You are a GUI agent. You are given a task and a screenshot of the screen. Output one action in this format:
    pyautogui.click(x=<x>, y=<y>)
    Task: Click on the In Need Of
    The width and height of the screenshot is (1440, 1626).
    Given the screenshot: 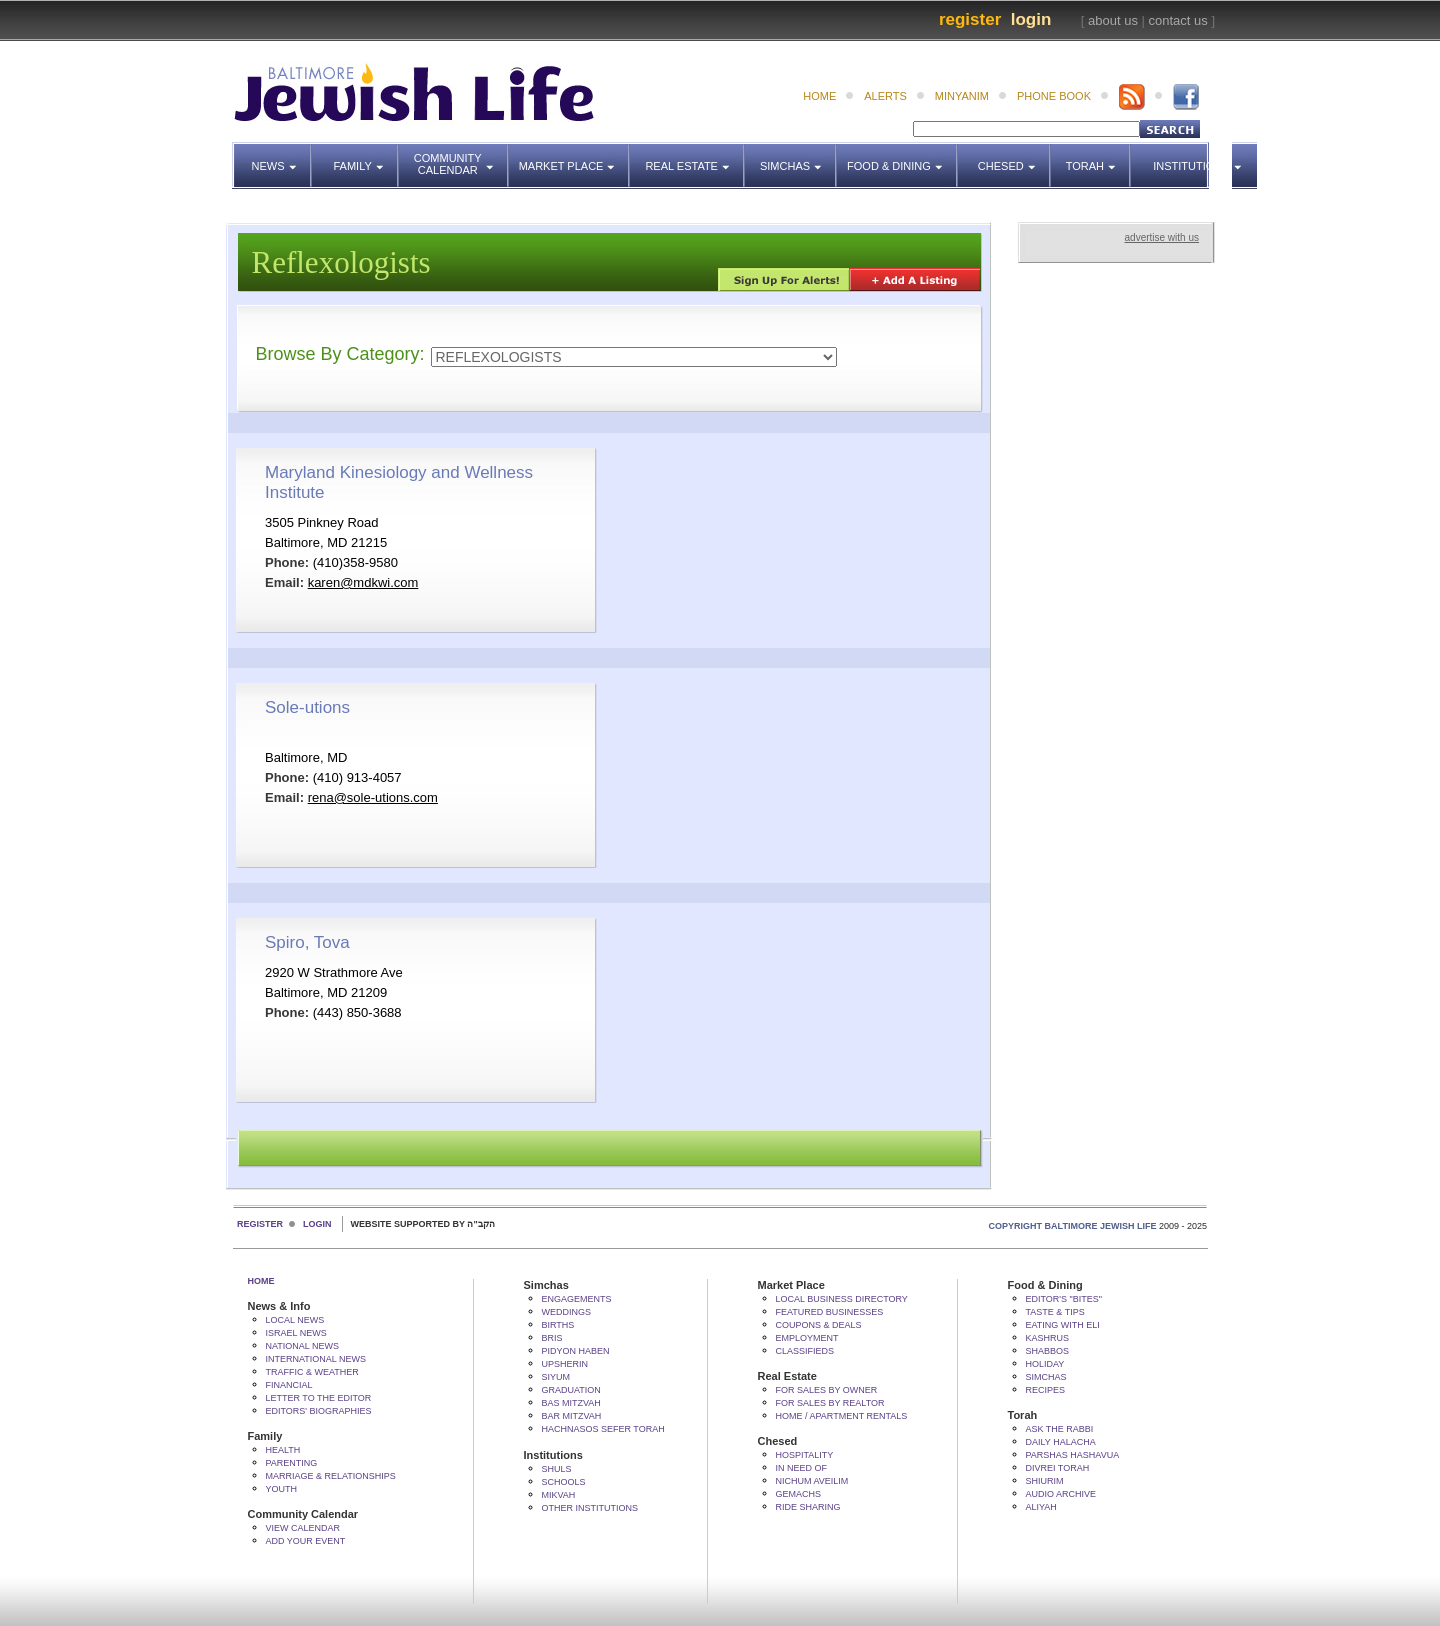 What is the action you would take?
    pyautogui.click(x=802, y=1468)
    